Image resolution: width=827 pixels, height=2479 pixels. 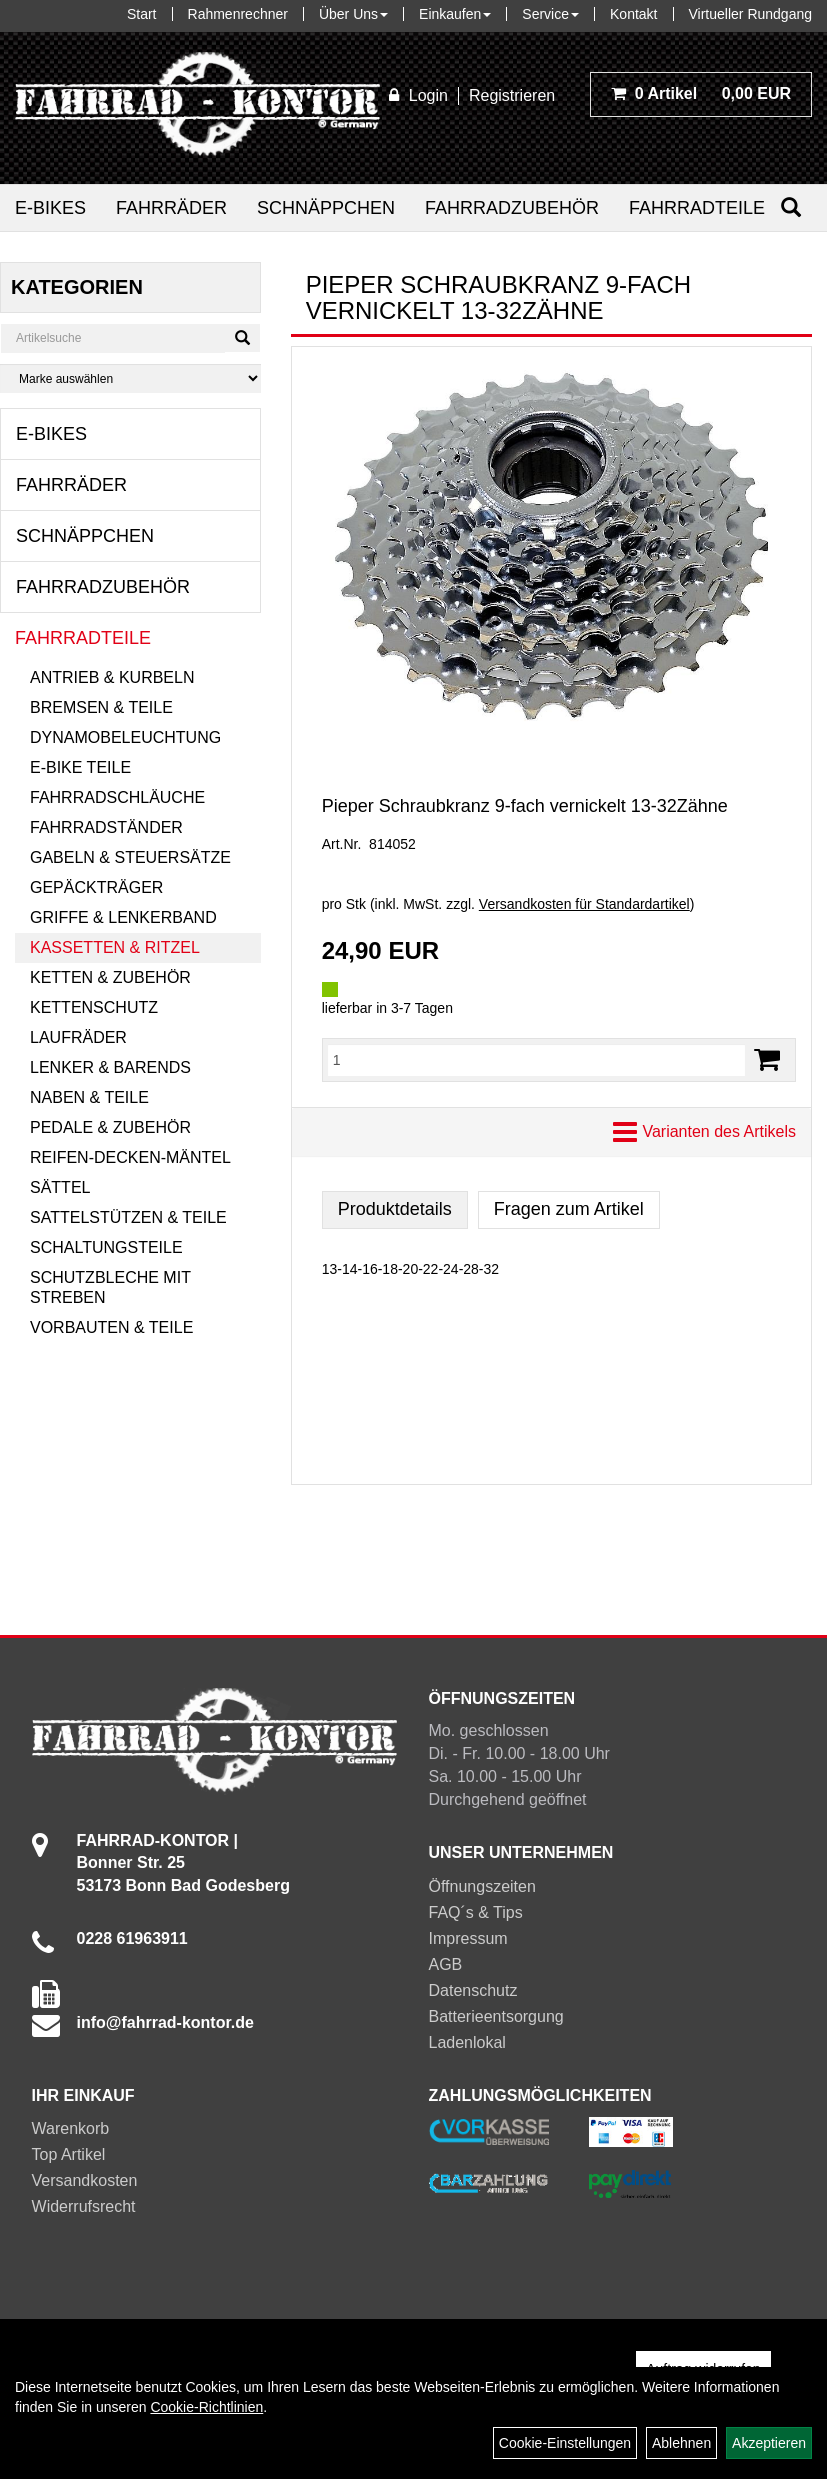 I want to click on Kontakt, so click(x=633, y=14).